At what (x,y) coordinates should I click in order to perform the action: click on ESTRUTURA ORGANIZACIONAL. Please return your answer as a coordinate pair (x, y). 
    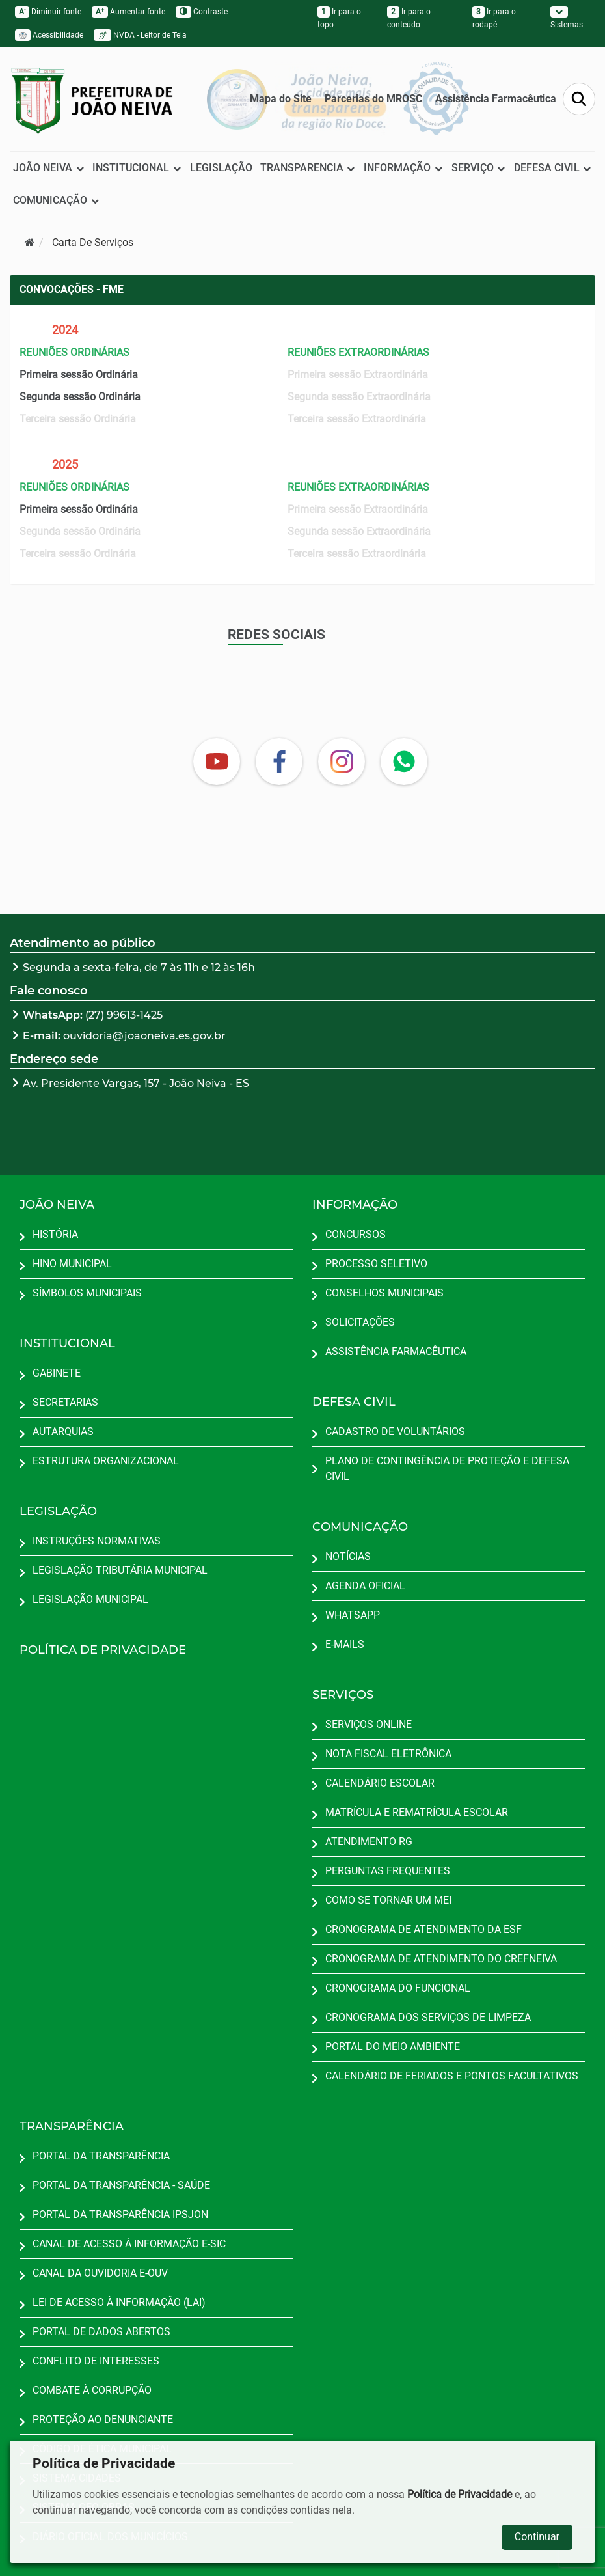
    Looking at the image, I should click on (106, 1461).